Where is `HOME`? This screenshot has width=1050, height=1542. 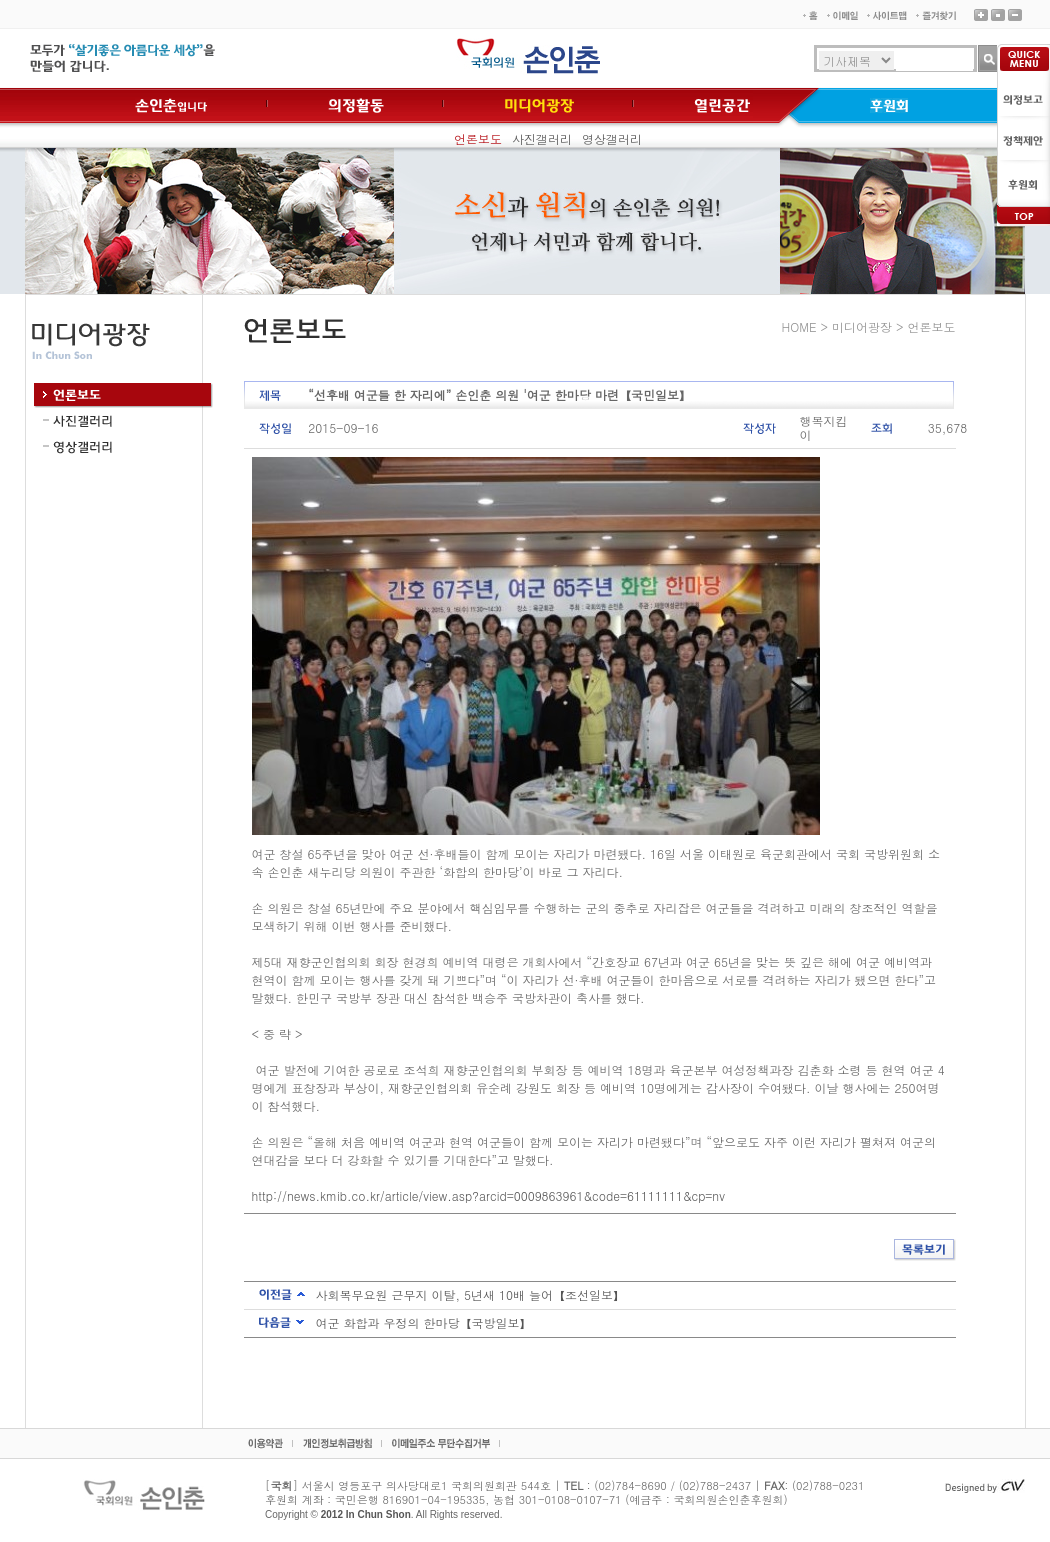
HOME is located at coordinates (799, 326).